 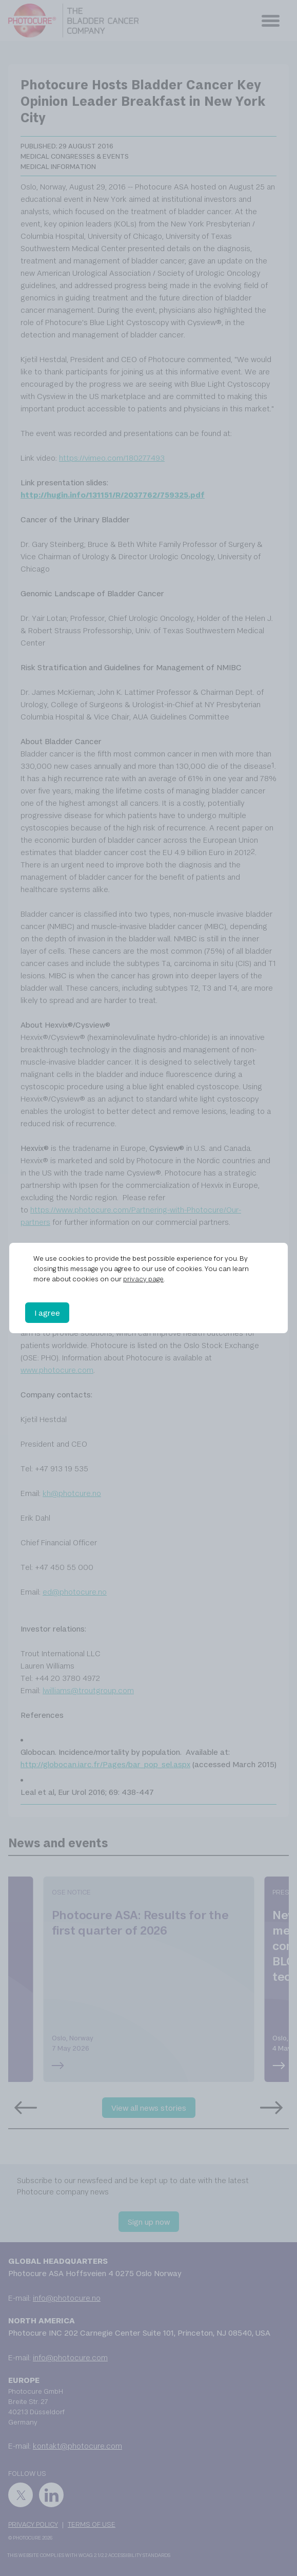 What do you see at coordinates (143, 1278) in the screenshot?
I see `privacy page` at bounding box center [143, 1278].